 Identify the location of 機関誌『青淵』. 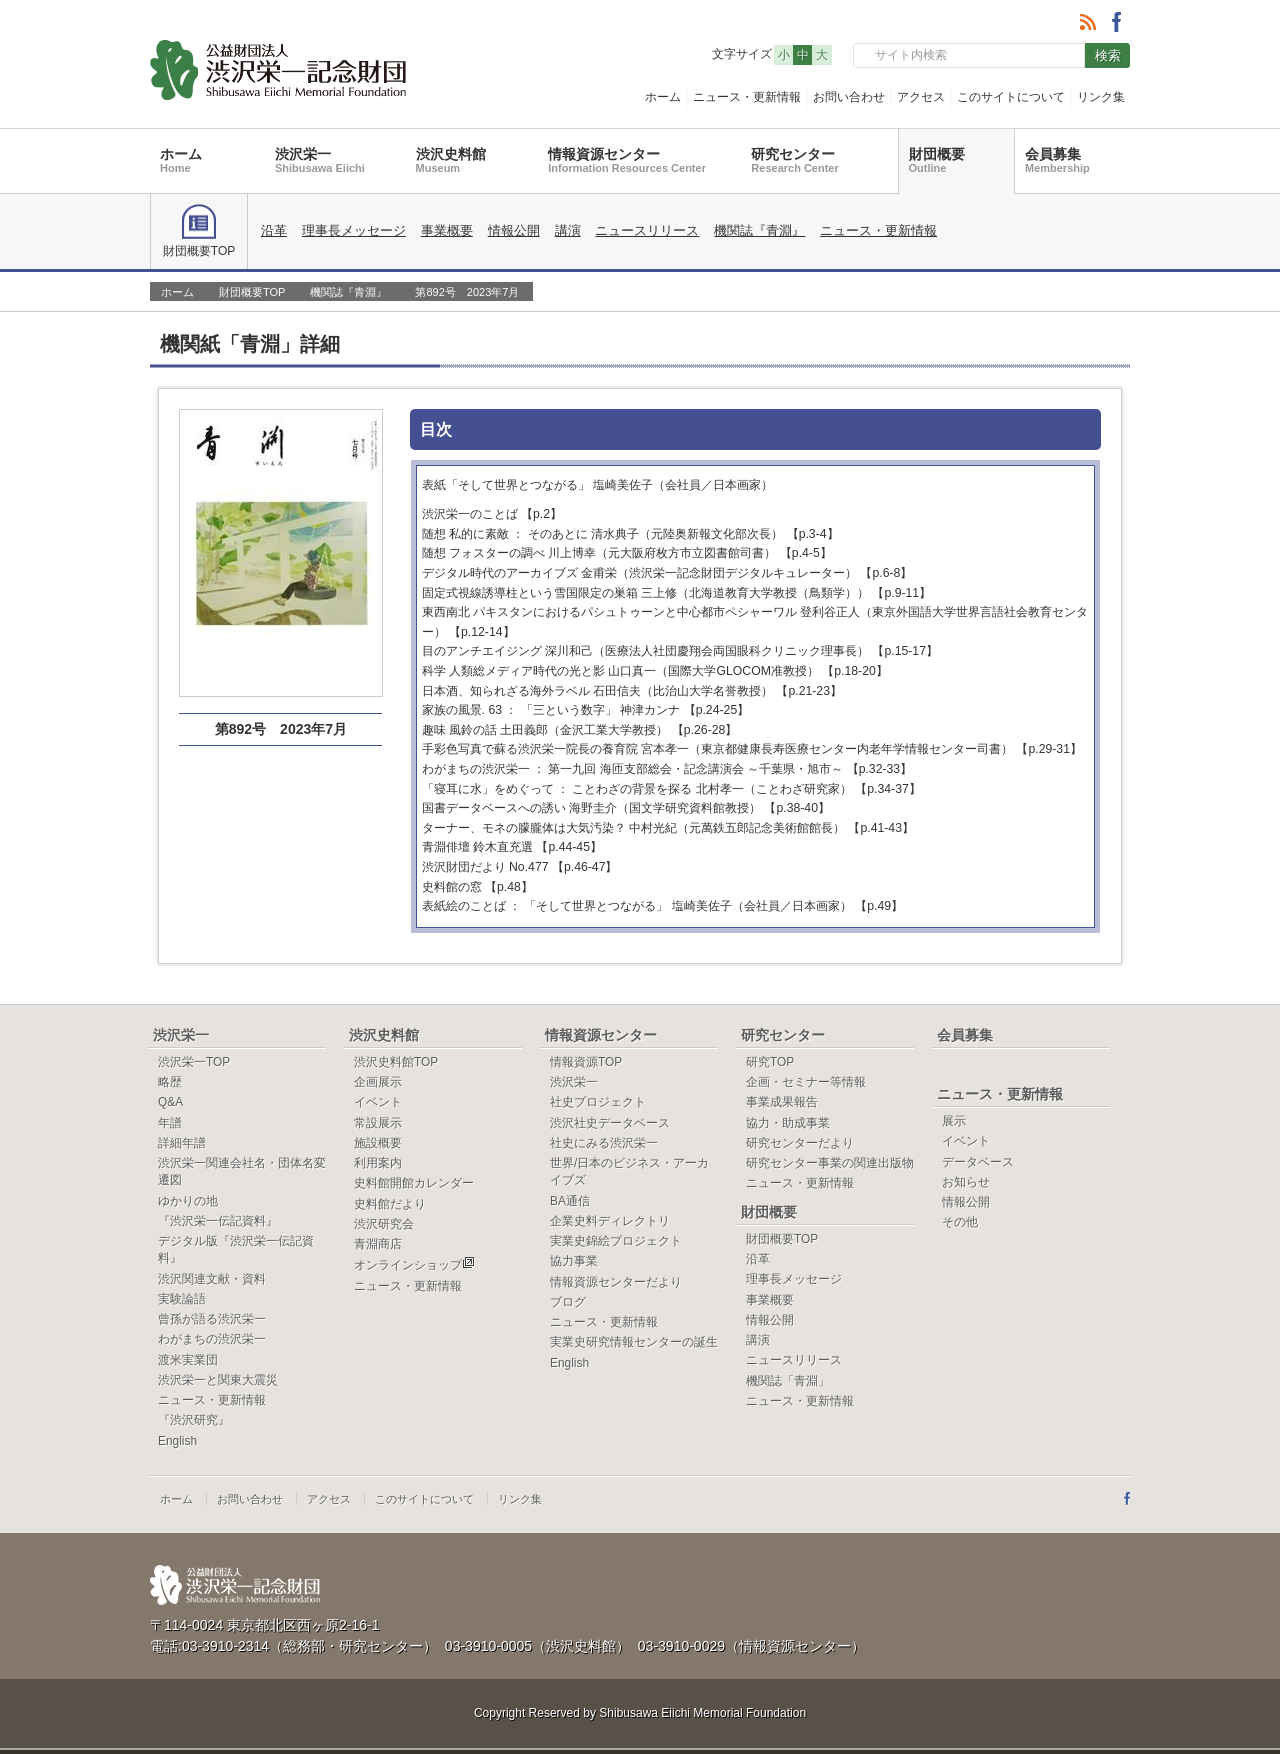
(759, 230).